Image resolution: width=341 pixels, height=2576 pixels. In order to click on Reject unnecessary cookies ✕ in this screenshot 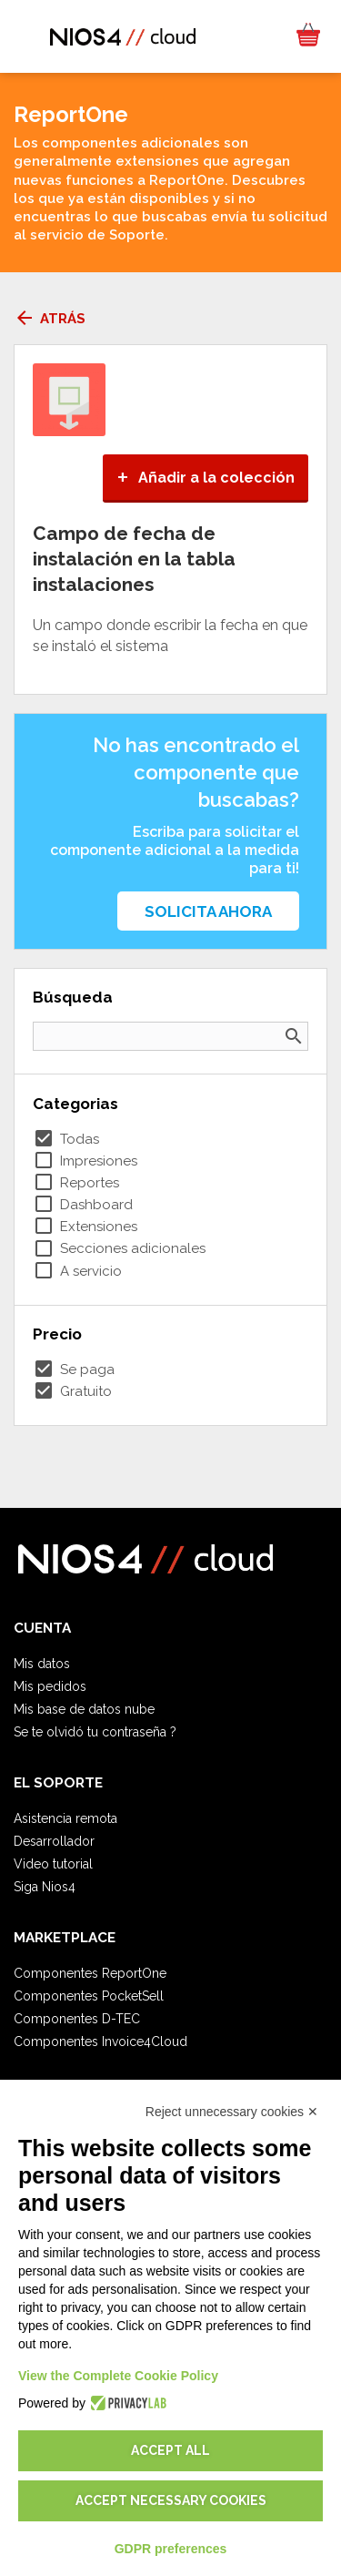, I will do `click(231, 2111)`.